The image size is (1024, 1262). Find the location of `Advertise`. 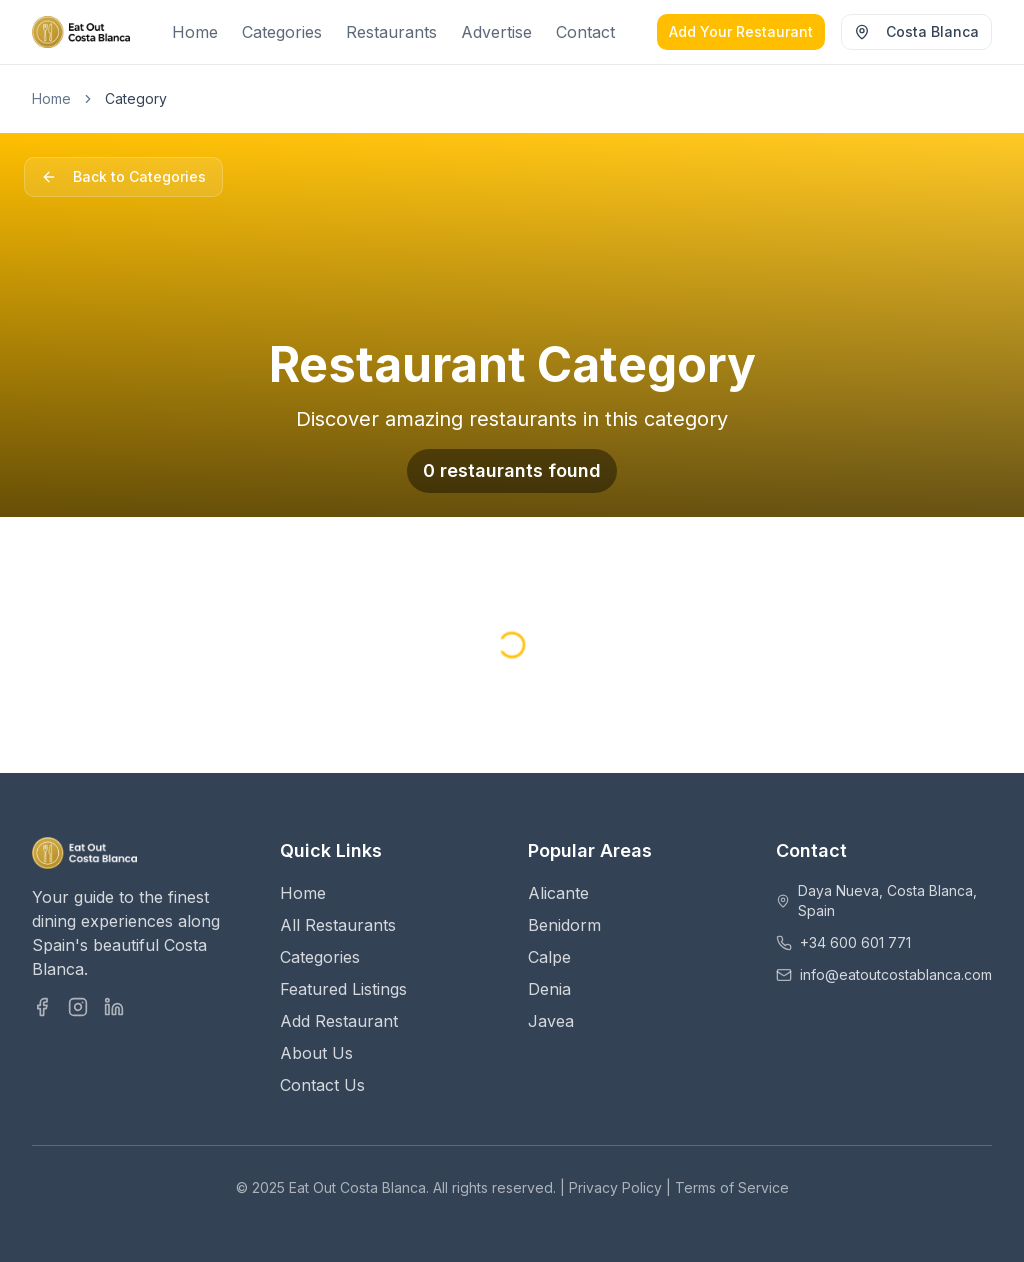

Advertise is located at coordinates (496, 32).